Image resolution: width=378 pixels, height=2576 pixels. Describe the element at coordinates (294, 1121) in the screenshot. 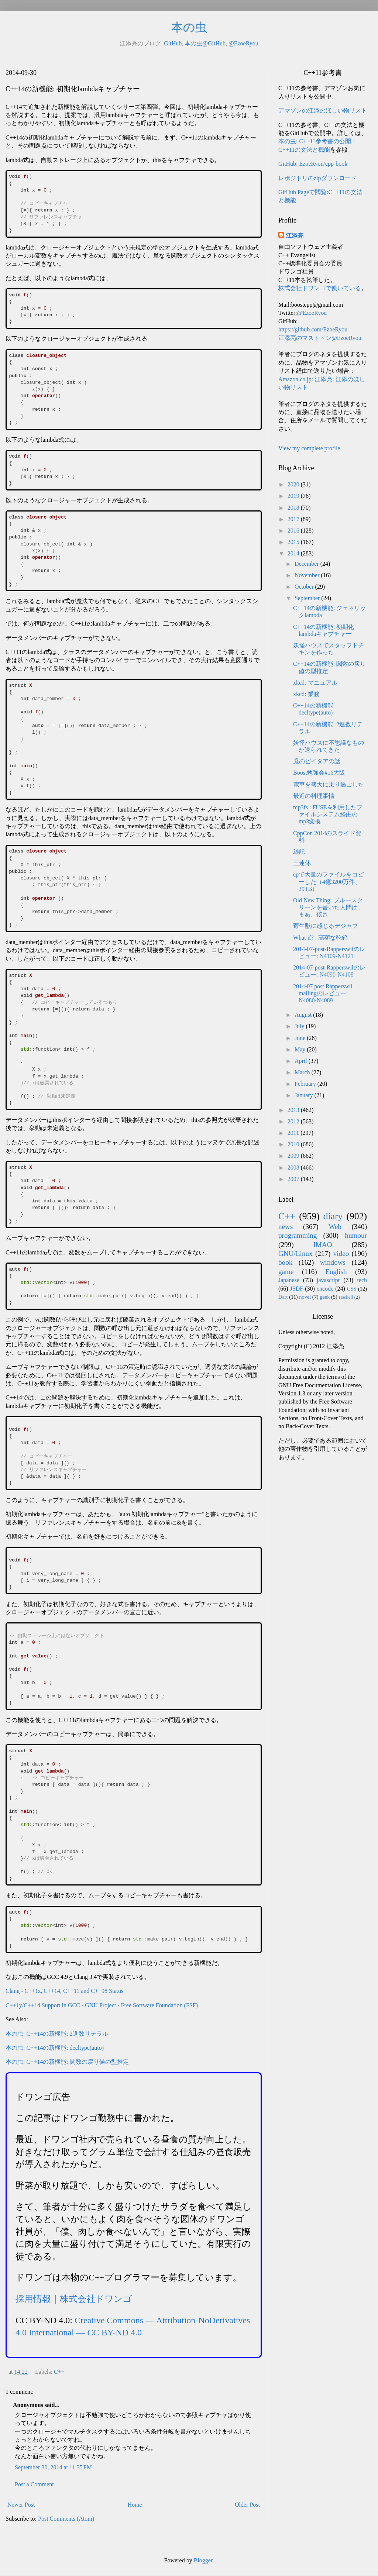

I see `2012` at that location.